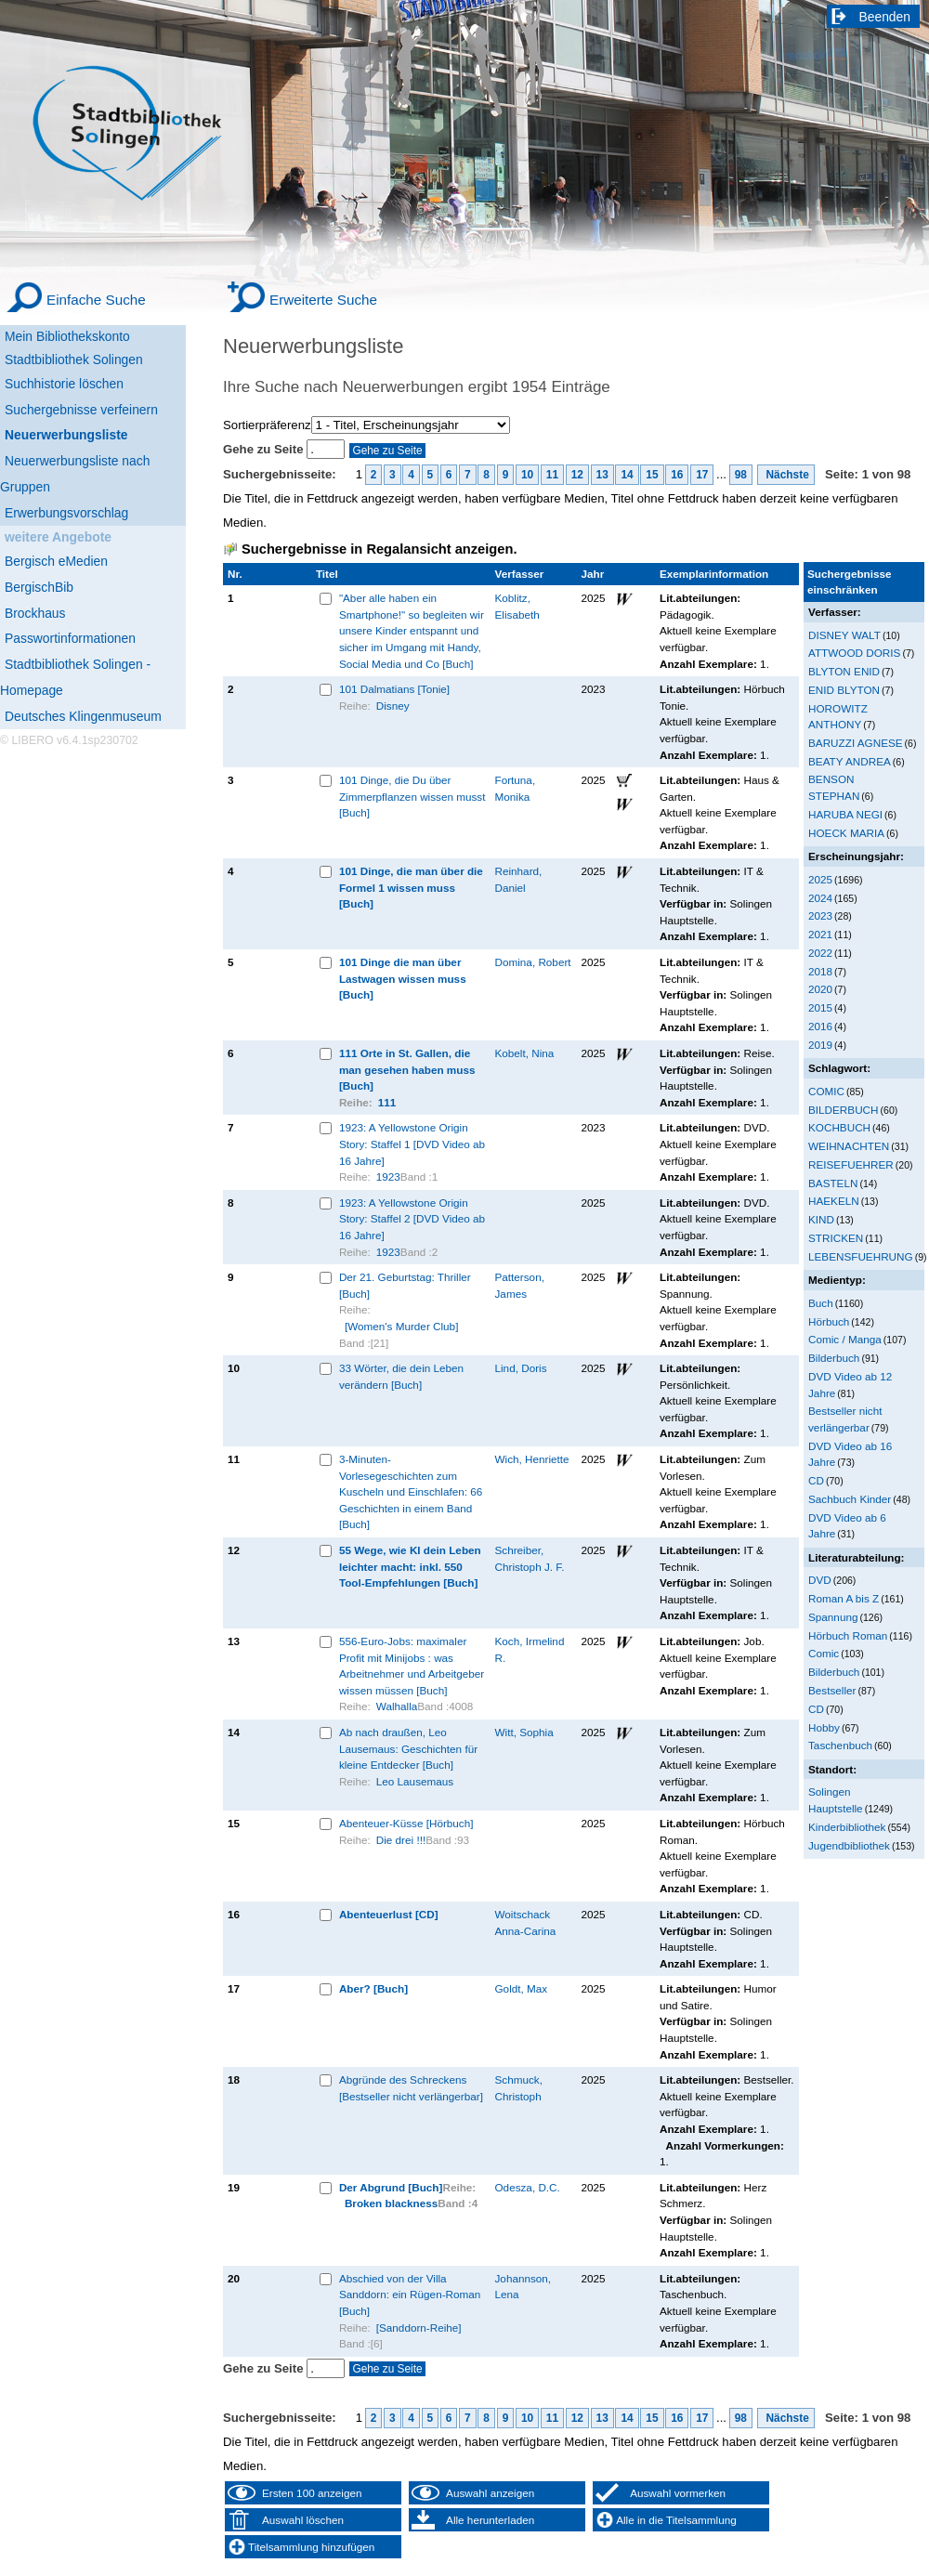  What do you see at coordinates (379, 549) in the screenshot?
I see `Suchergebnisse in Regalansicht anzeigen.` at bounding box center [379, 549].